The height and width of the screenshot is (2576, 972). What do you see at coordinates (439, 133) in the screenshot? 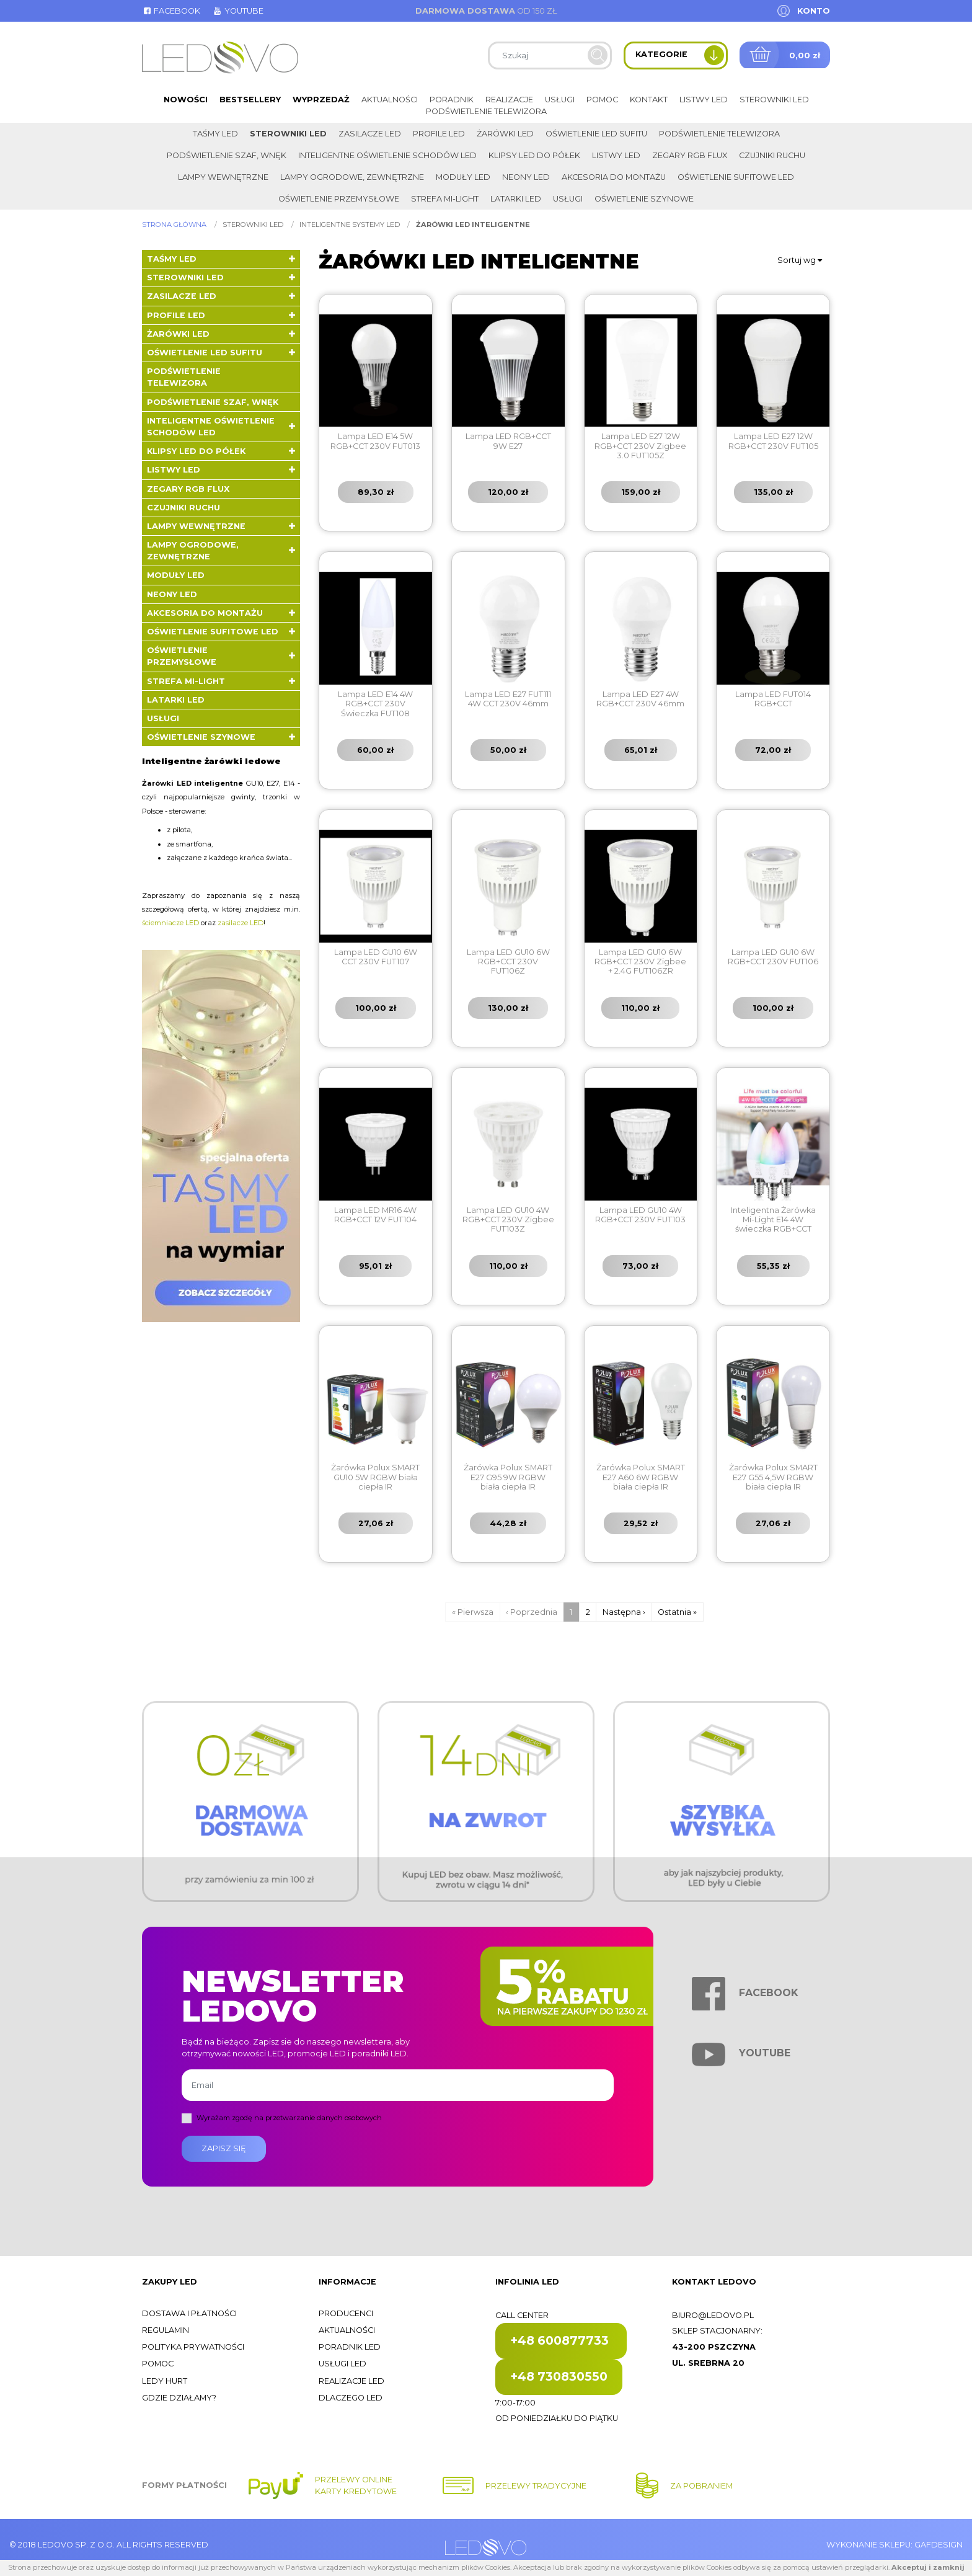
I see `Profile LED` at bounding box center [439, 133].